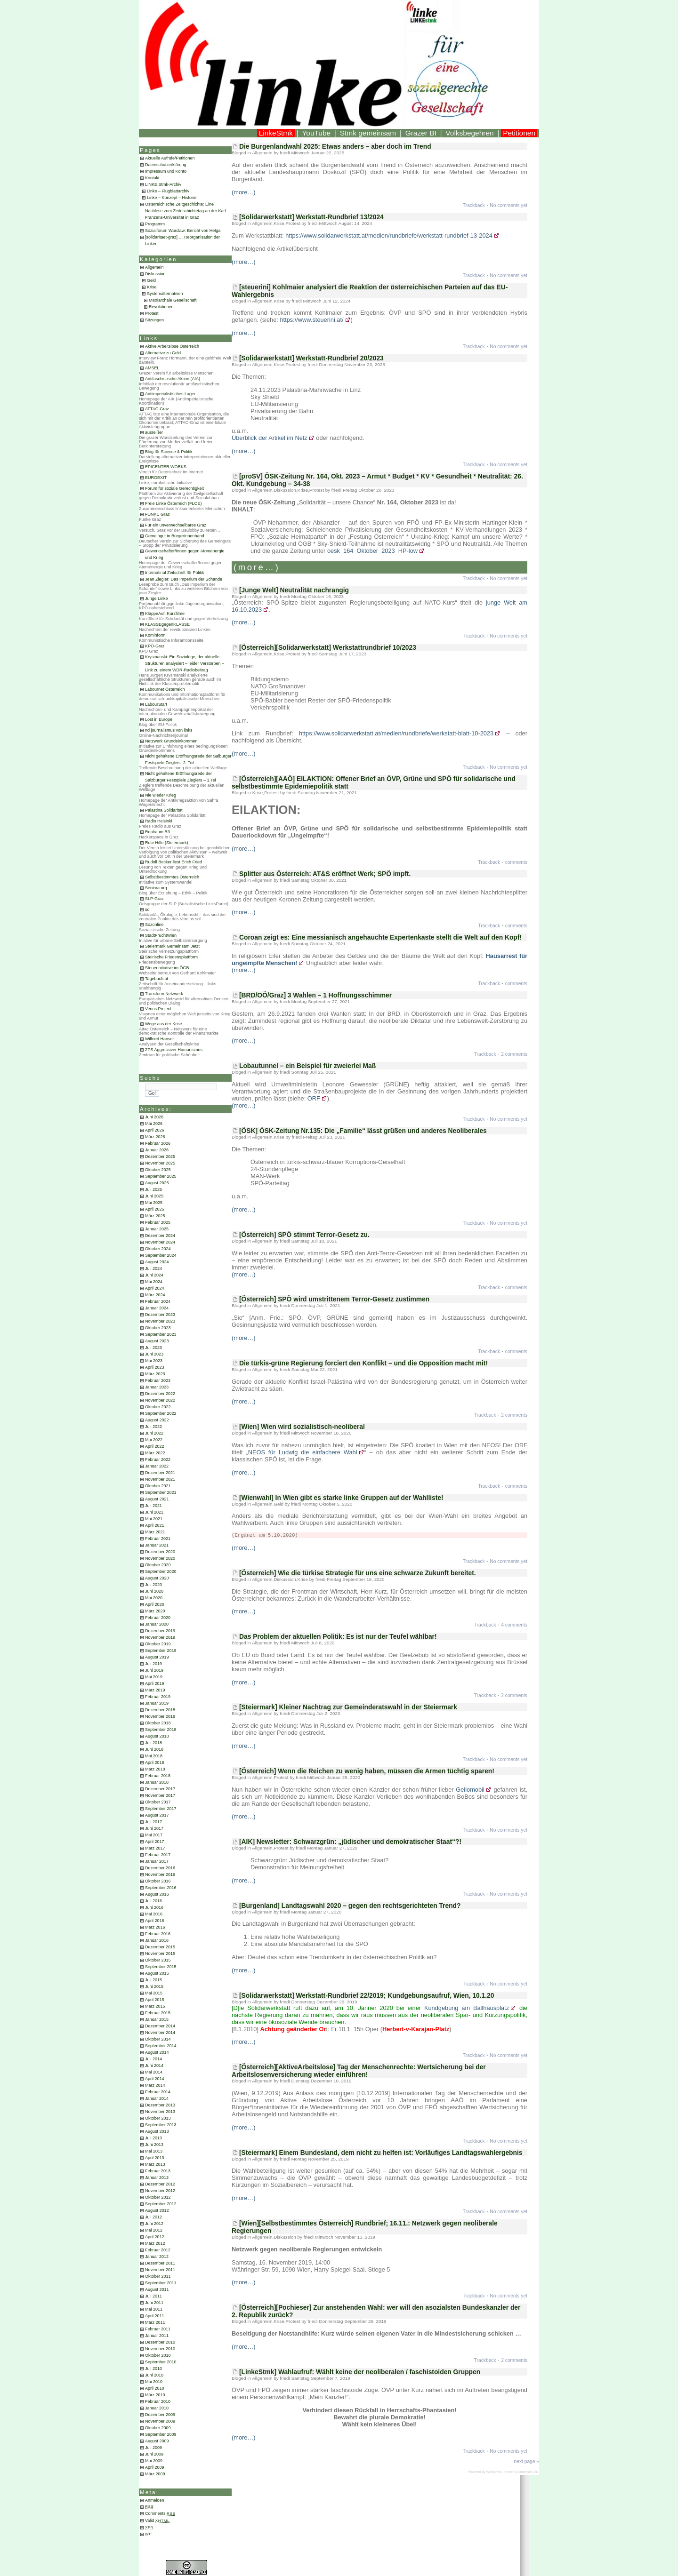 The height and width of the screenshot is (2576, 678). Describe the element at coordinates (172, 378) in the screenshot. I see `Antifaschistische Aktion (AfA)` at that location.